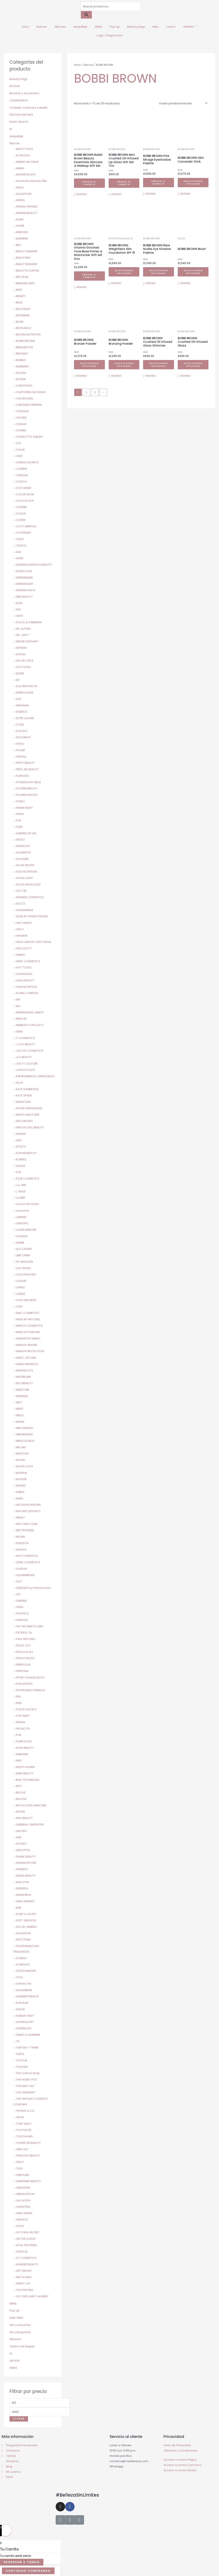 The width and height of the screenshot is (219, 2576). Describe the element at coordinates (22, 1869) in the screenshot. I see `SHISEIDO` at that location.